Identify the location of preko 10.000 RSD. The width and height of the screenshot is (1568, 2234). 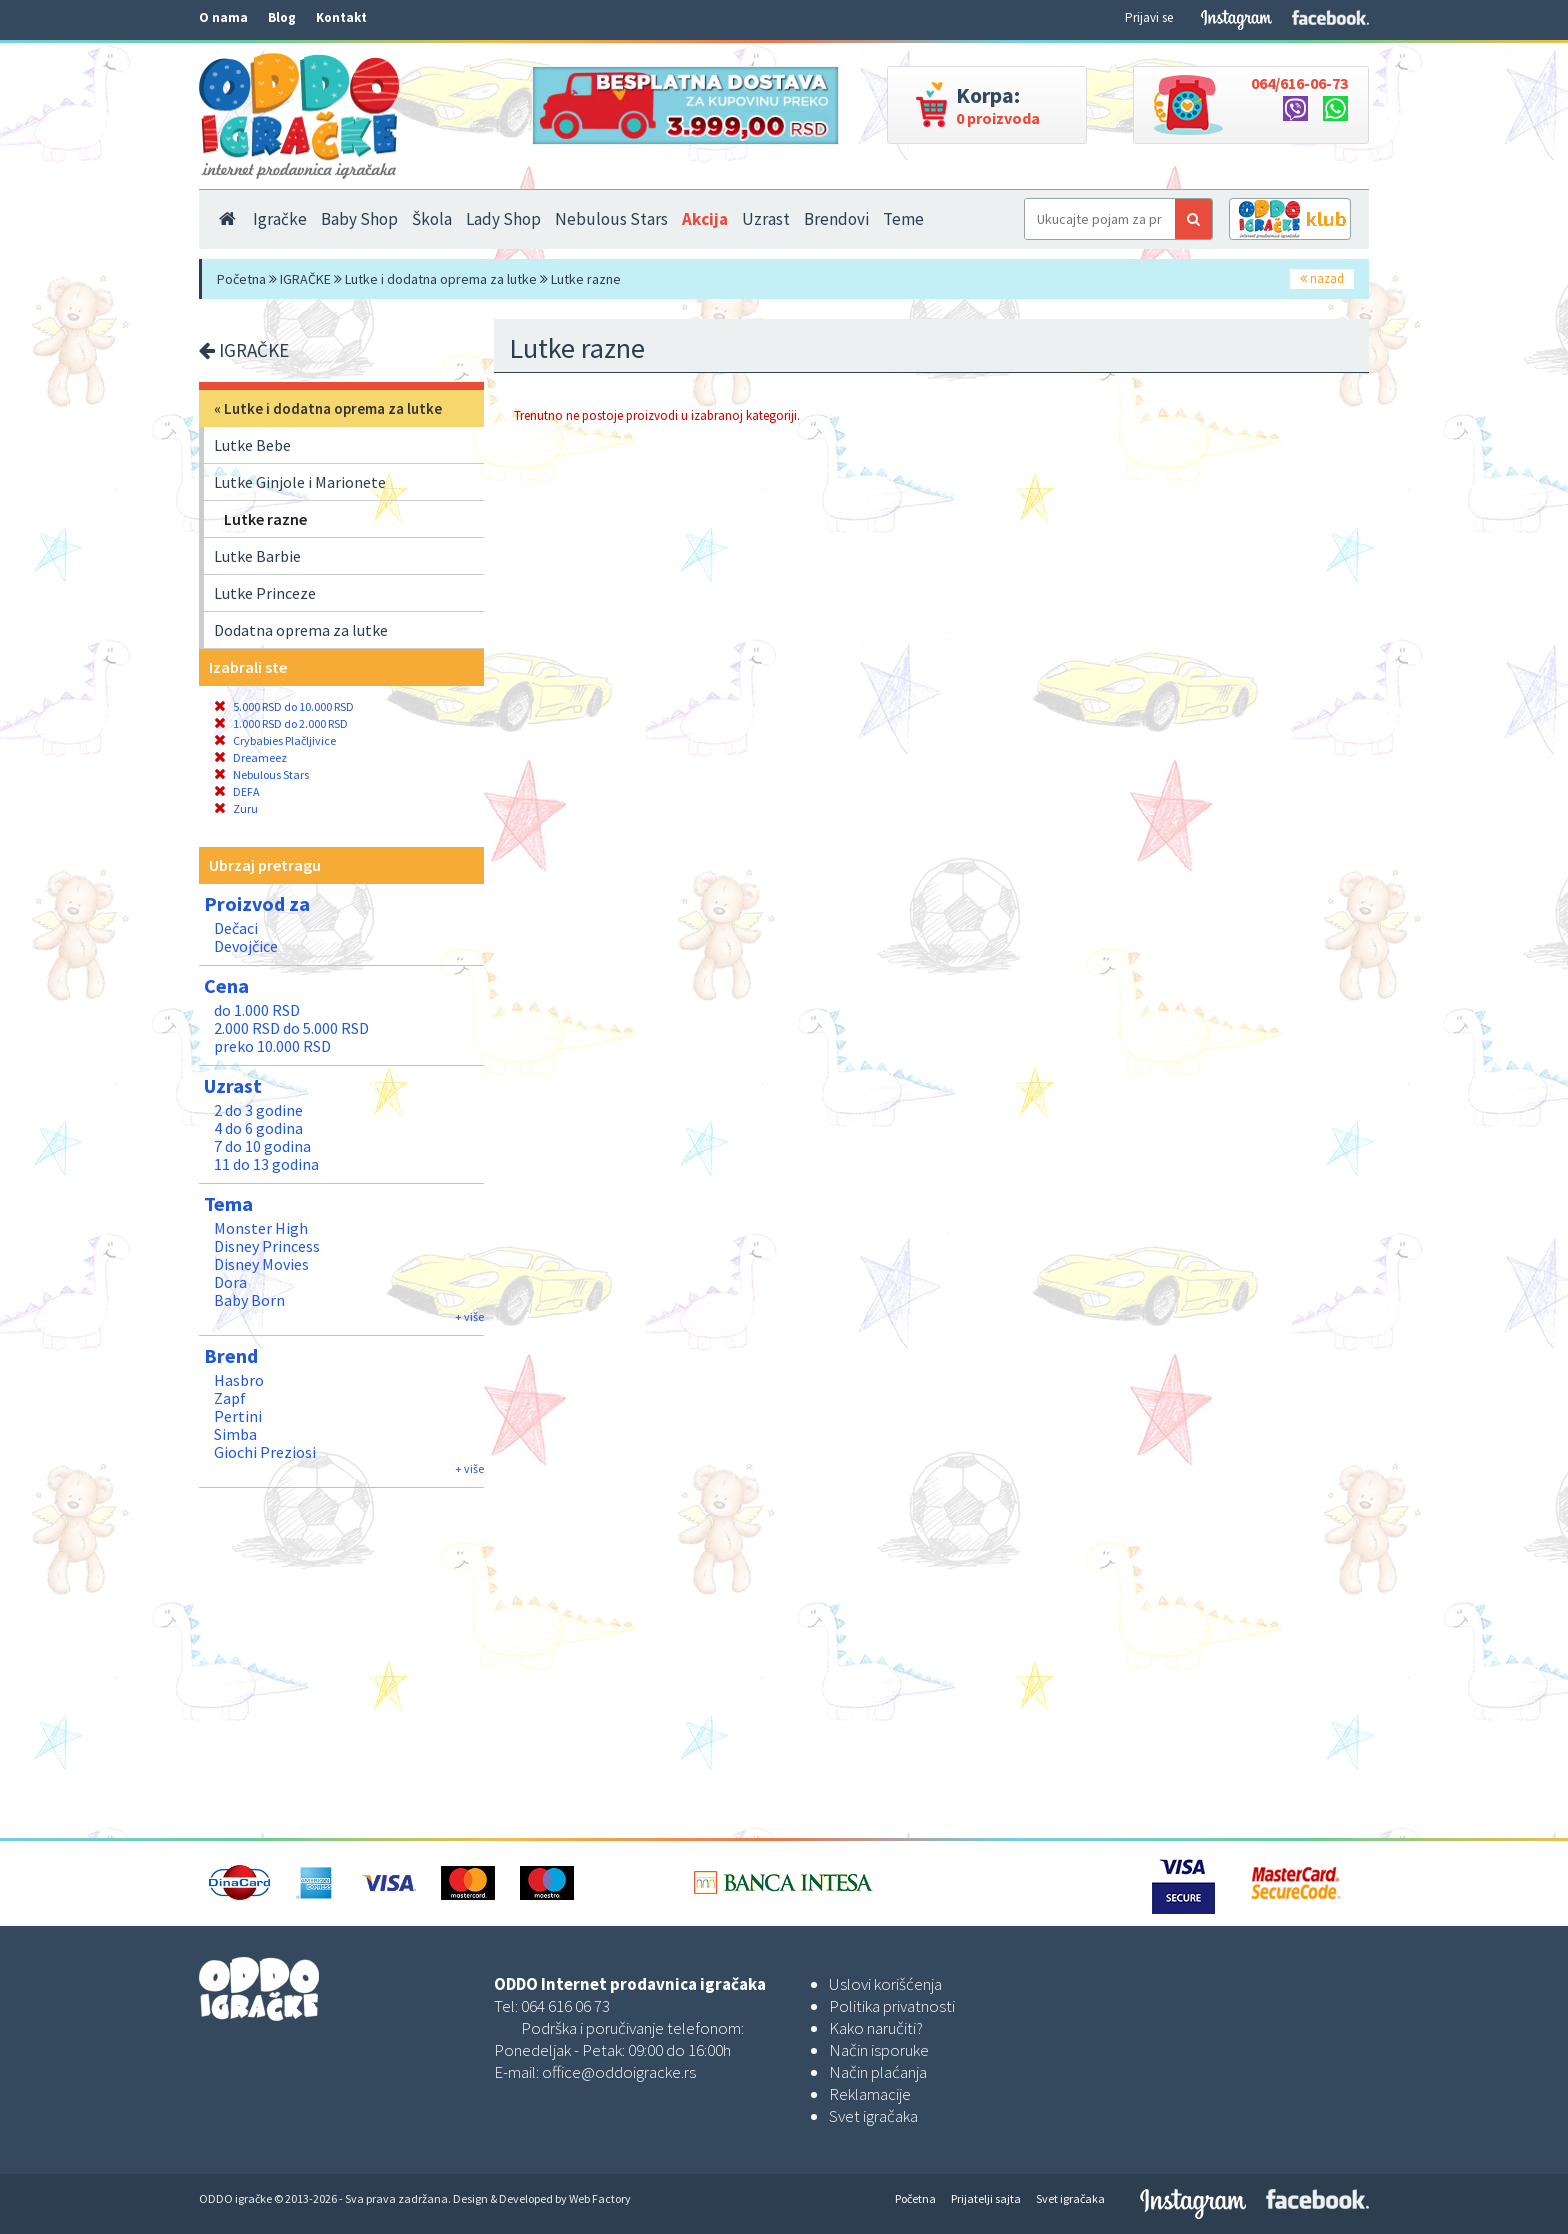
(272, 1046).